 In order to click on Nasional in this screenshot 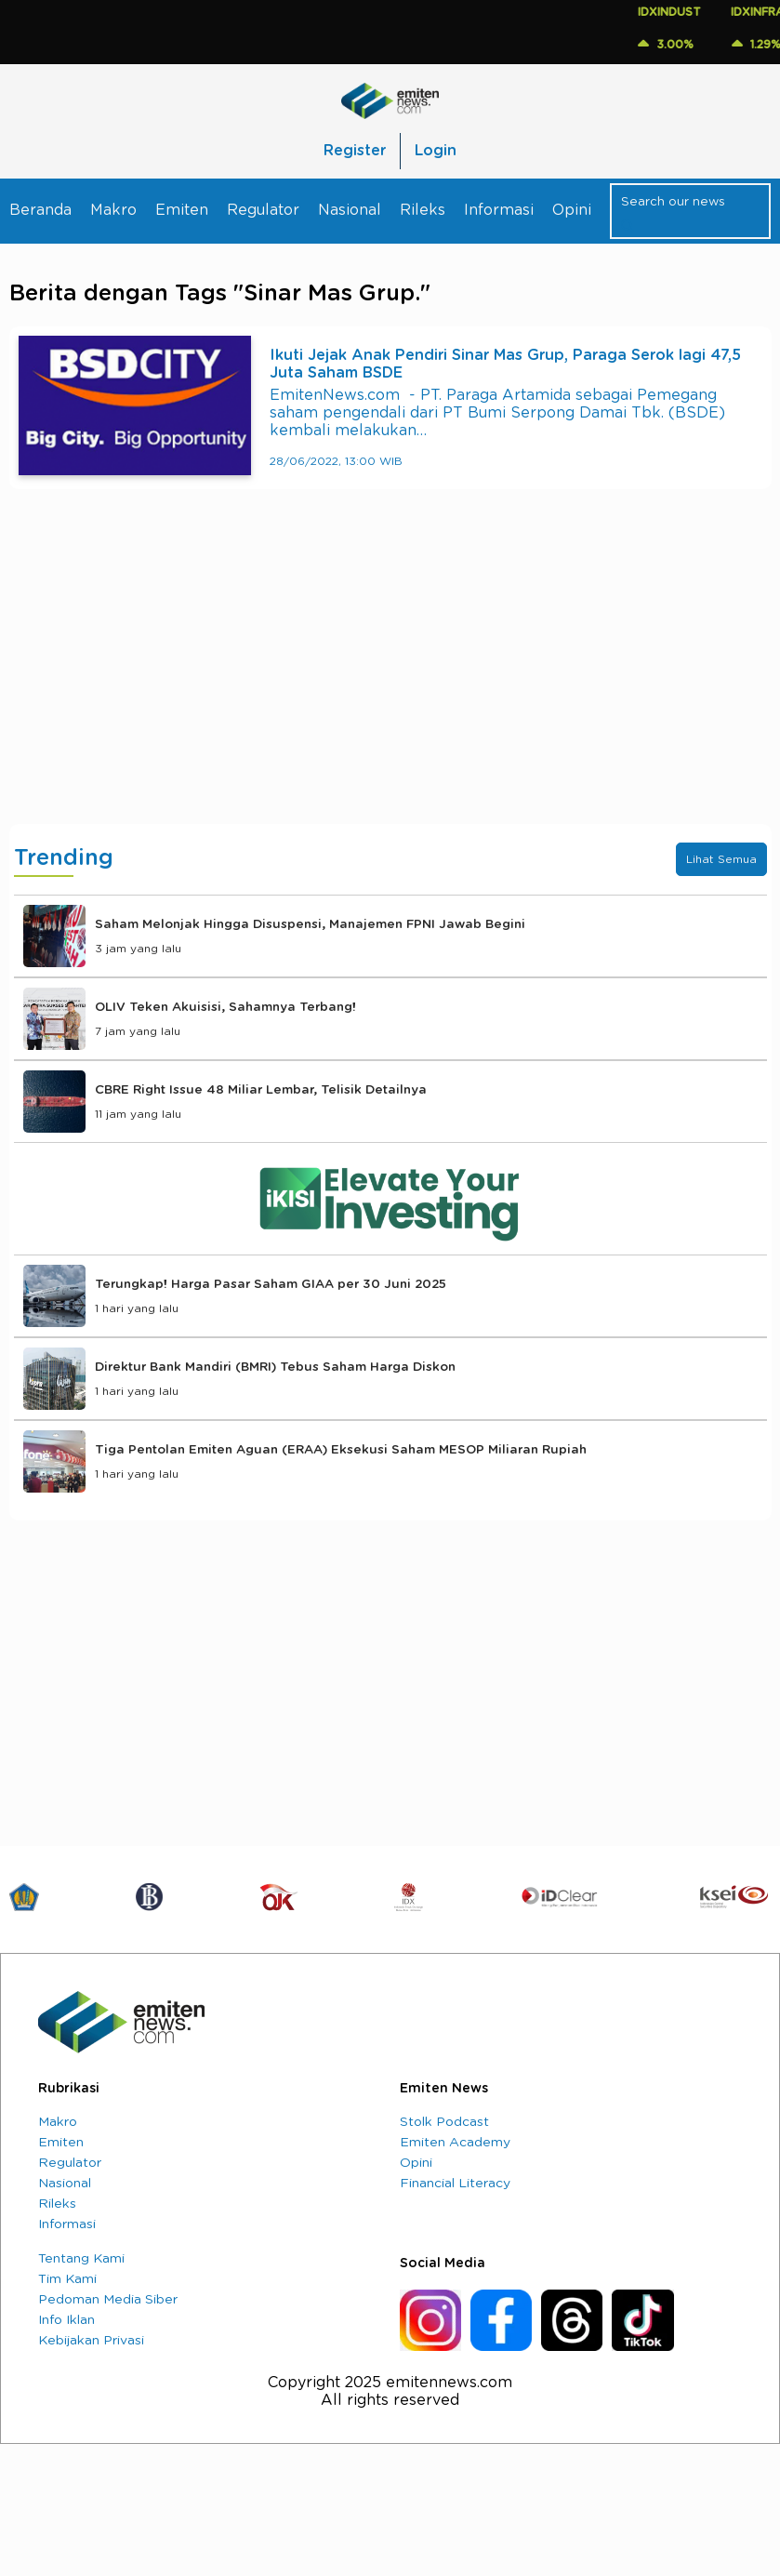, I will do `click(349, 210)`.